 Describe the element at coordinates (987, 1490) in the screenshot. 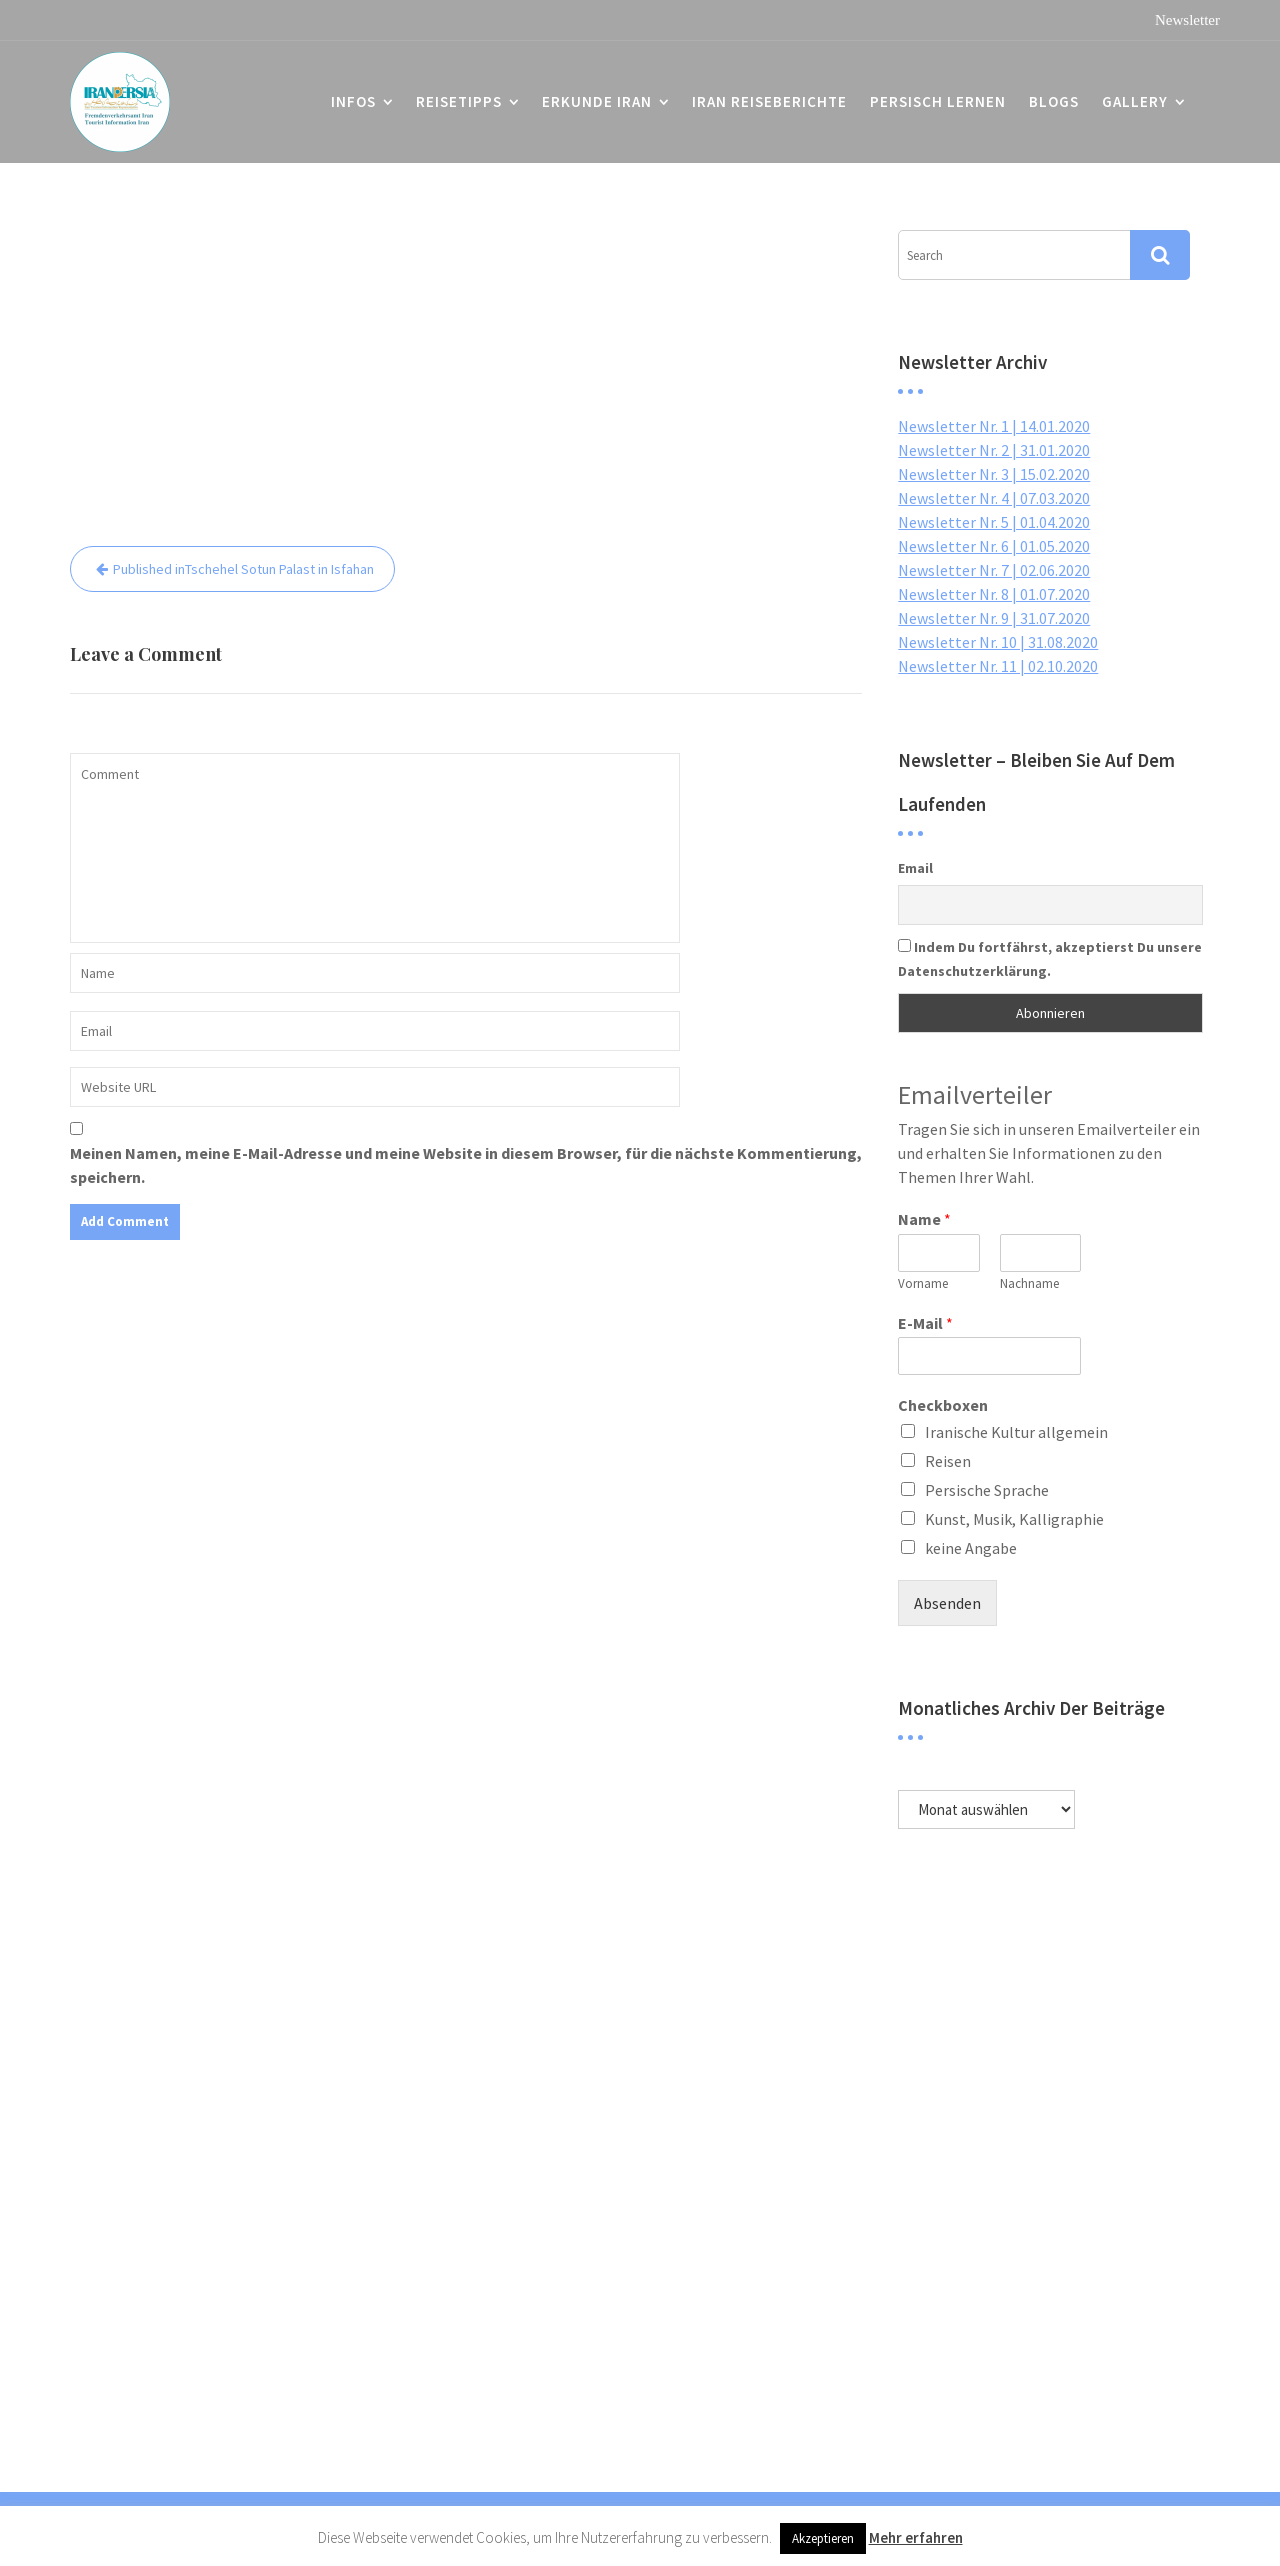

I see `Persische Sprache` at that location.